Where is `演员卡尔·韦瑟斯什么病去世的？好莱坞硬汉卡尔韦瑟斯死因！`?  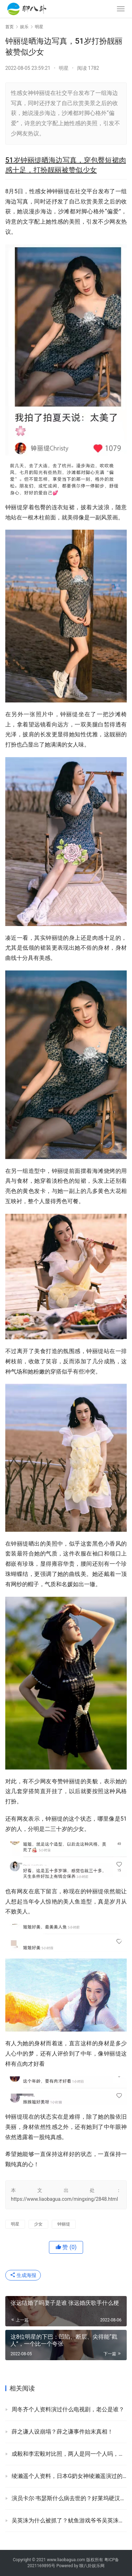
演员卡尔·韦瑟斯什么病去世的？好莱坞硬汉卡尔韦瑟斯死因！ is located at coordinates (69, 2498).